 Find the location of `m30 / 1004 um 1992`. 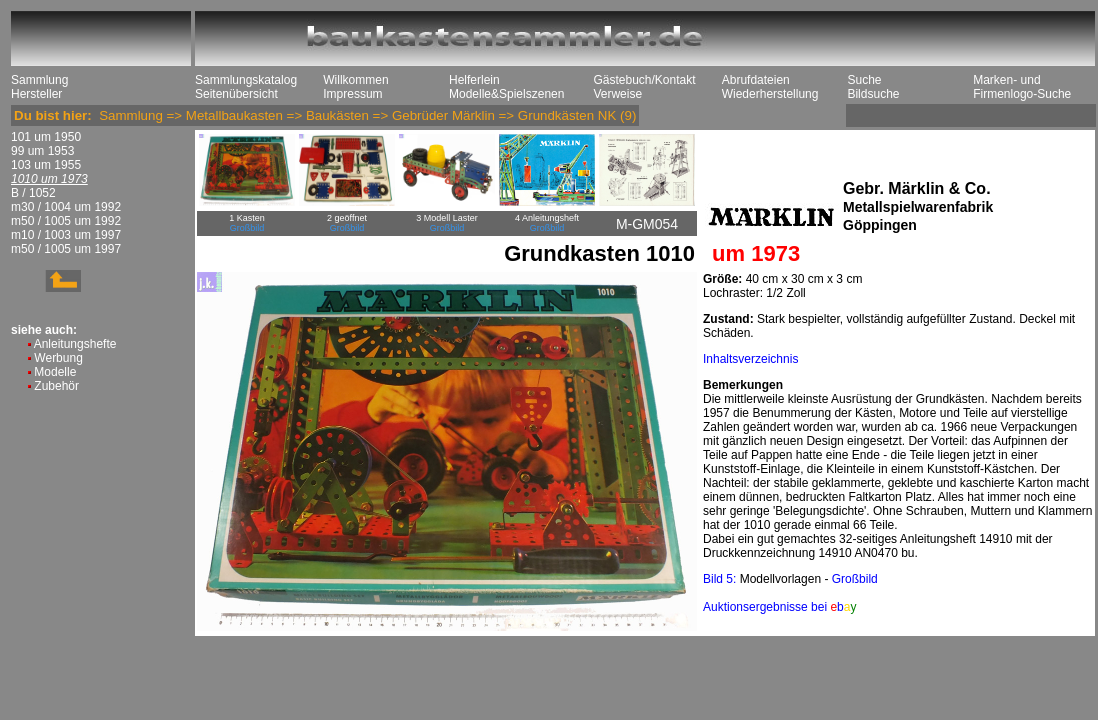

m30 / 1004 um 1992 is located at coordinates (66, 207).